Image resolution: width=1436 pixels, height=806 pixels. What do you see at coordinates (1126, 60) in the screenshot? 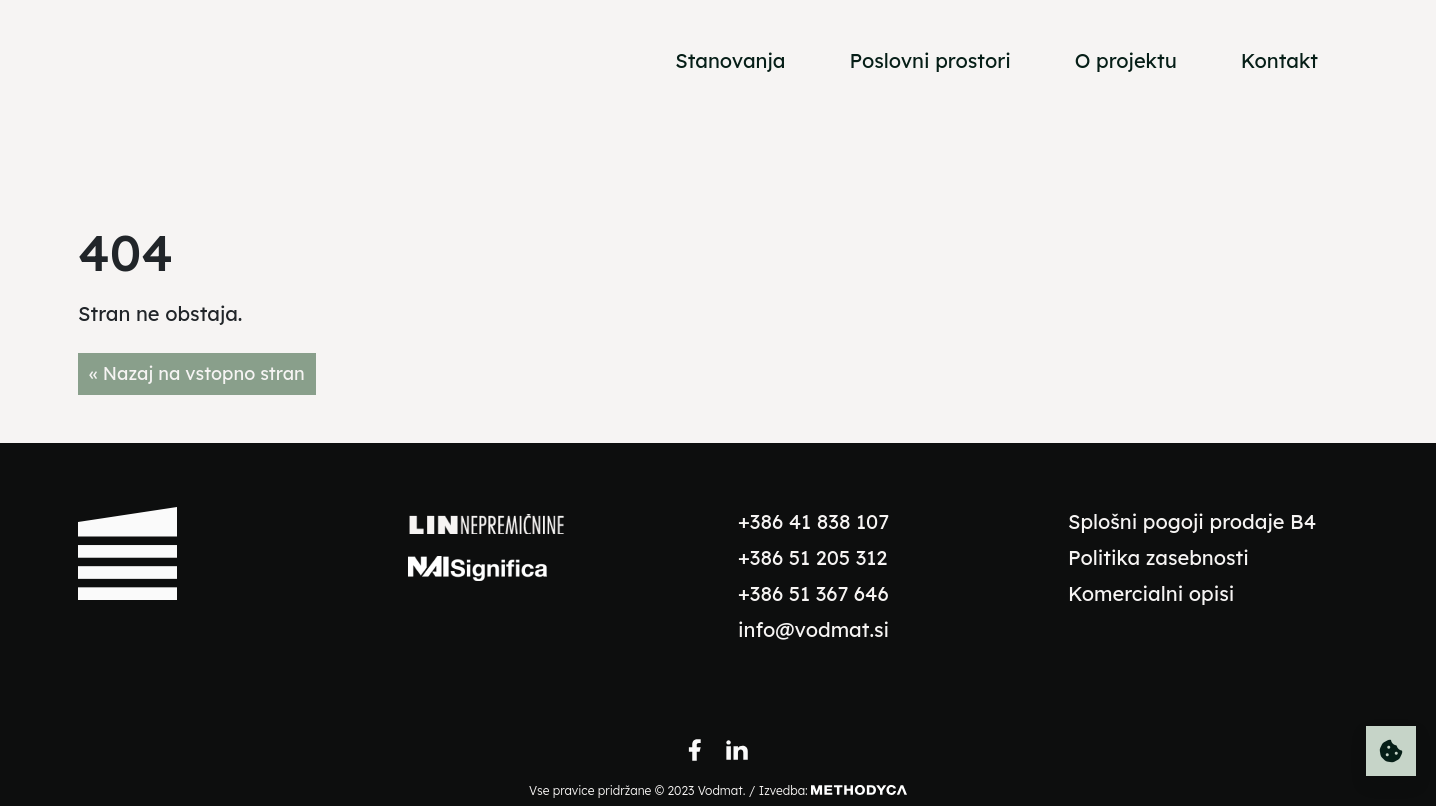
I see `O projektu` at bounding box center [1126, 60].